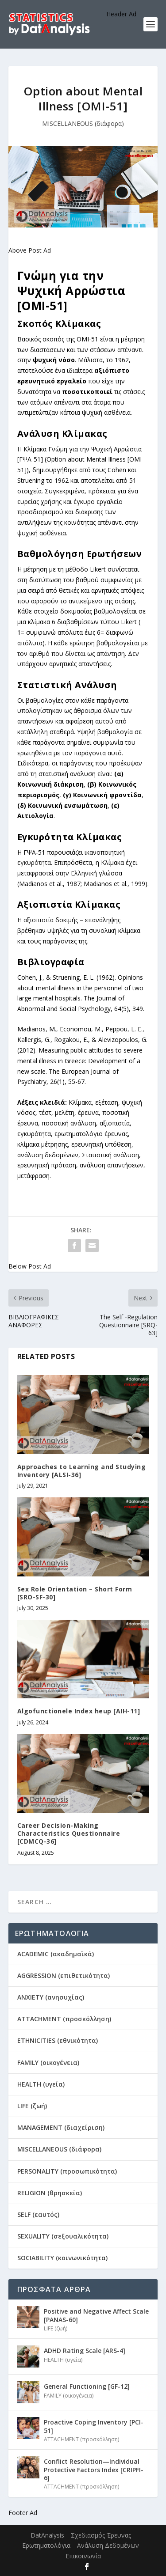  What do you see at coordinates (41, 2084) in the screenshot?
I see `HEALTH (υγεία)` at bounding box center [41, 2084].